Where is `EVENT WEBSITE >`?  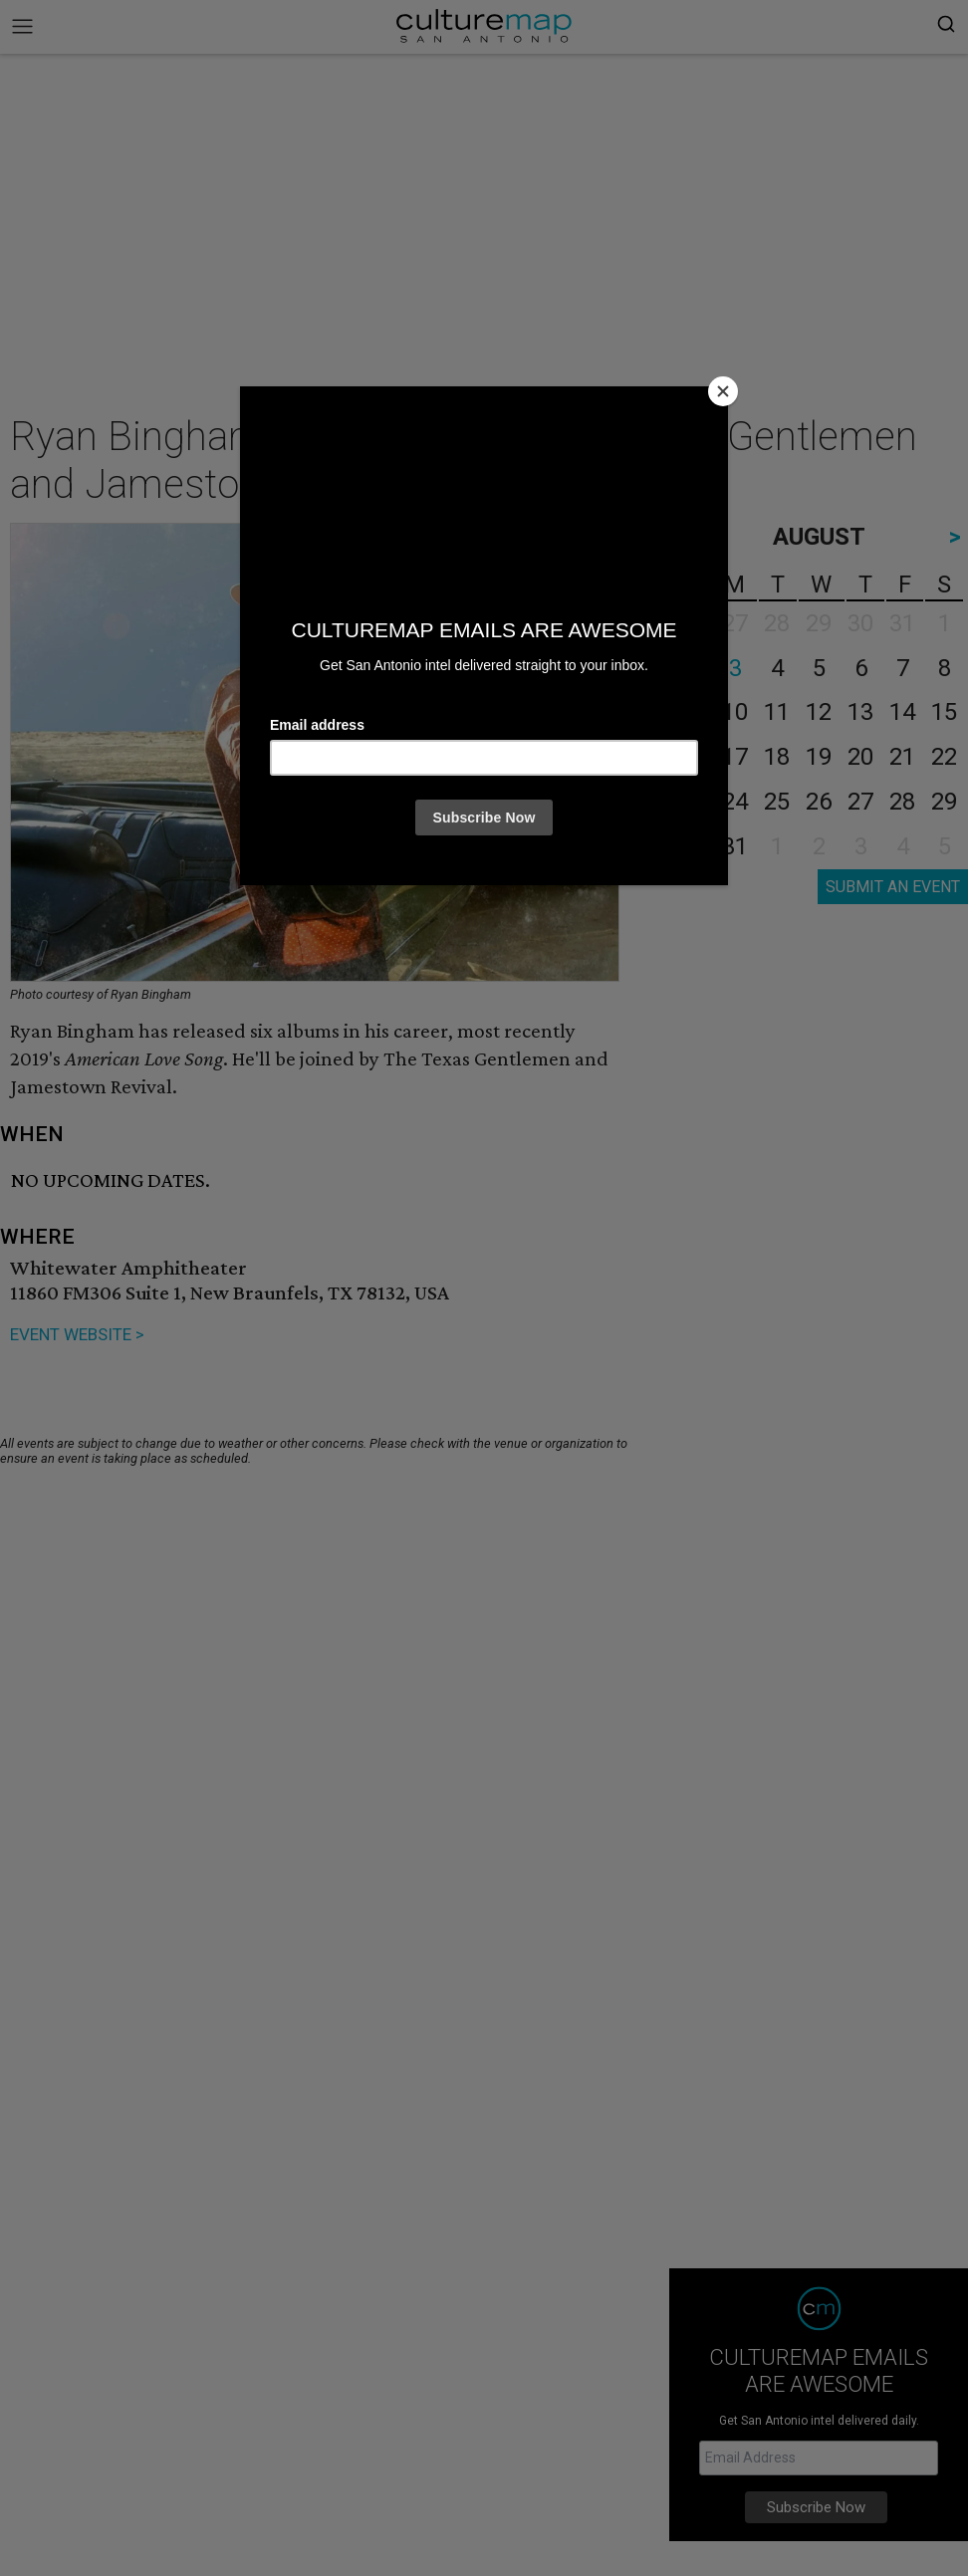 EVENT WEBSITE > is located at coordinates (77, 1334).